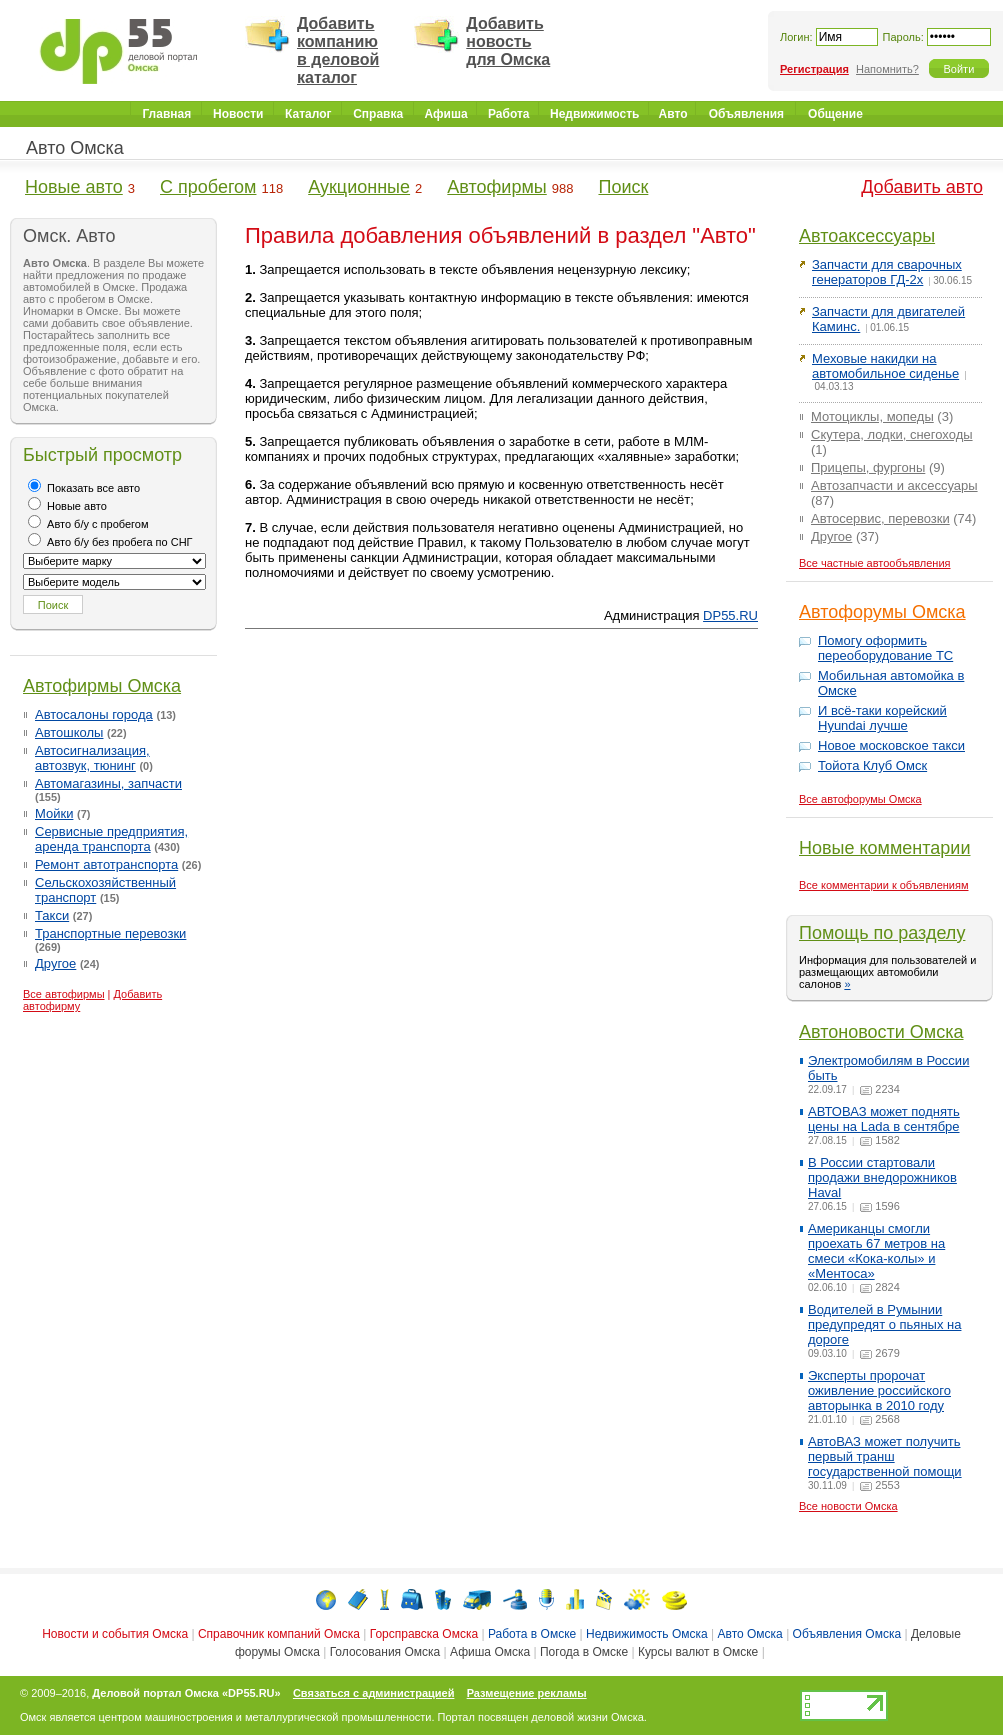 The image size is (1003, 1735). What do you see at coordinates (887, 272) in the screenshot?
I see `Запчасти для сварочных генераторов ГД-2х` at bounding box center [887, 272].